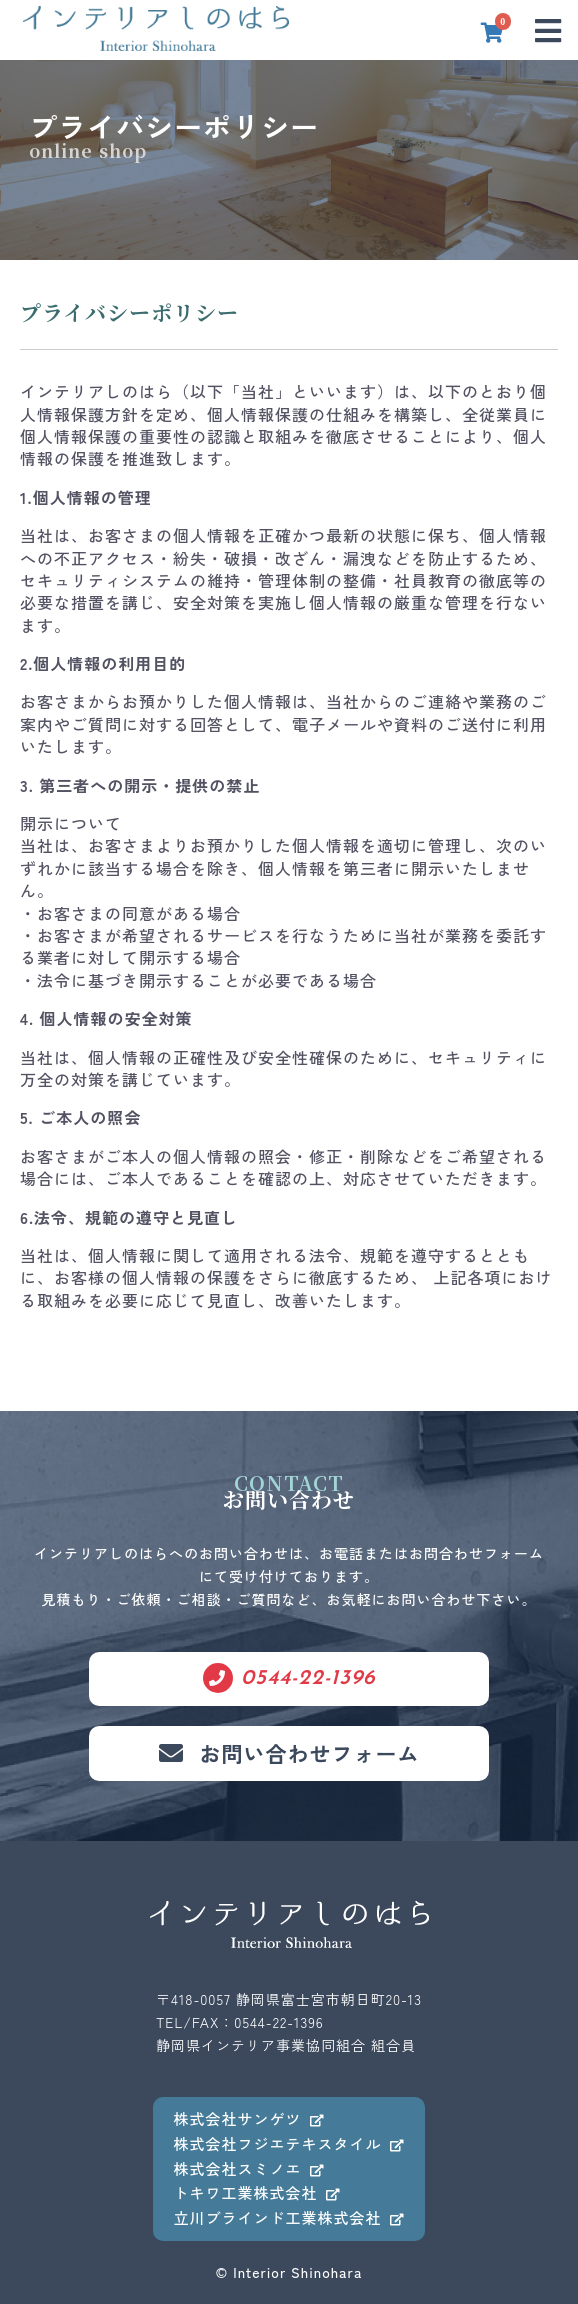  What do you see at coordinates (248, 2168) in the screenshot?
I see `株式会社スミノエ` at bounding box center [248, 2168].